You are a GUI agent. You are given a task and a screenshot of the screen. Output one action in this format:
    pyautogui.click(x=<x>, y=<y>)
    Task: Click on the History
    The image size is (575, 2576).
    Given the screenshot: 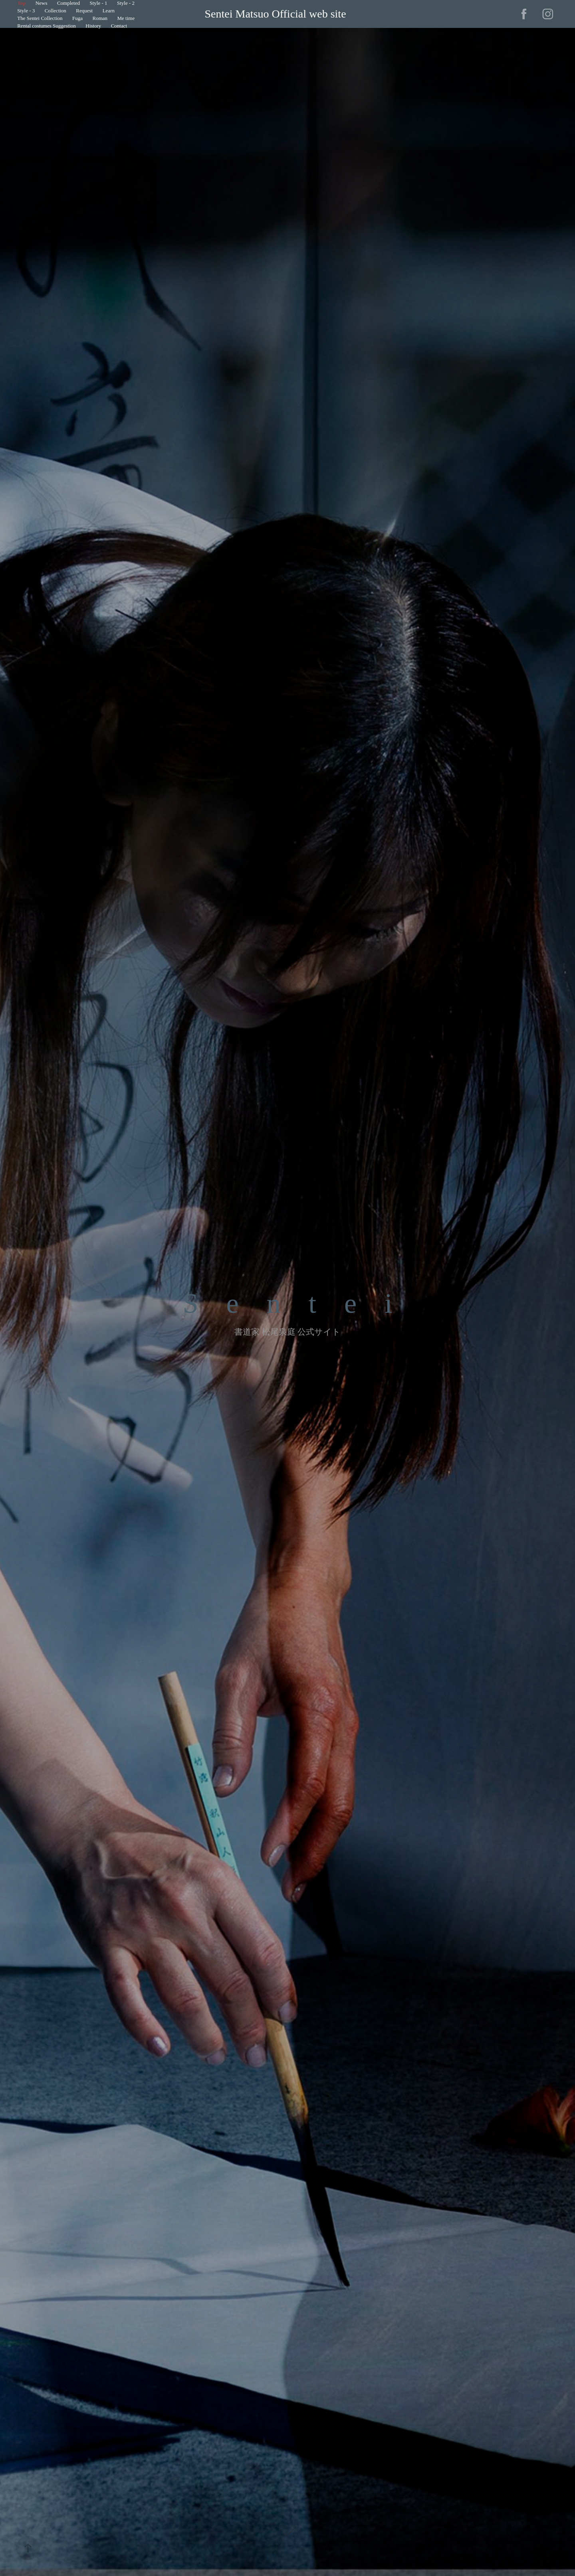 What is the action you would take?
    pyautogui.click(x=93, y=26)
    